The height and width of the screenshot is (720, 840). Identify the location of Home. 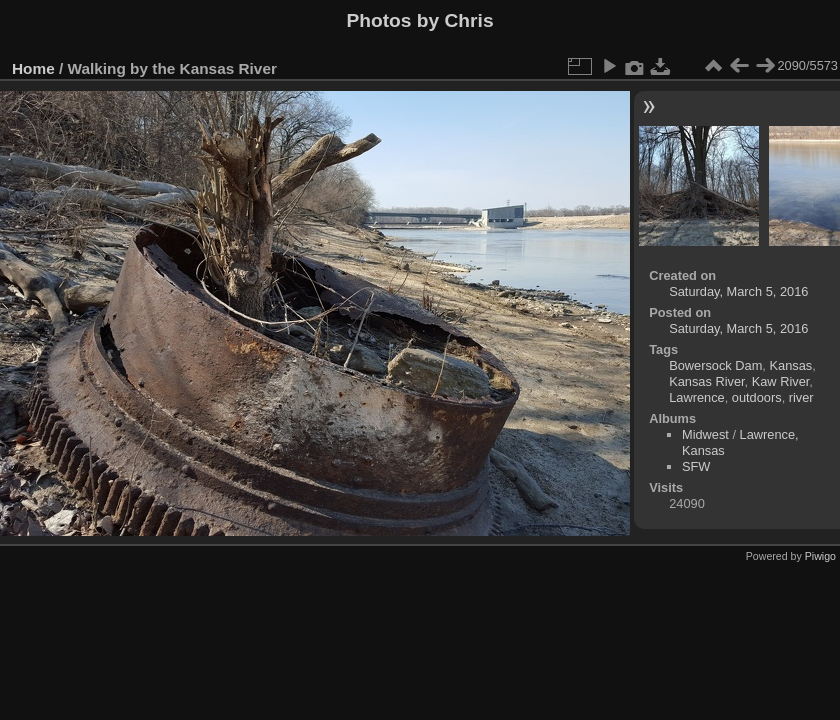
(33, 68).